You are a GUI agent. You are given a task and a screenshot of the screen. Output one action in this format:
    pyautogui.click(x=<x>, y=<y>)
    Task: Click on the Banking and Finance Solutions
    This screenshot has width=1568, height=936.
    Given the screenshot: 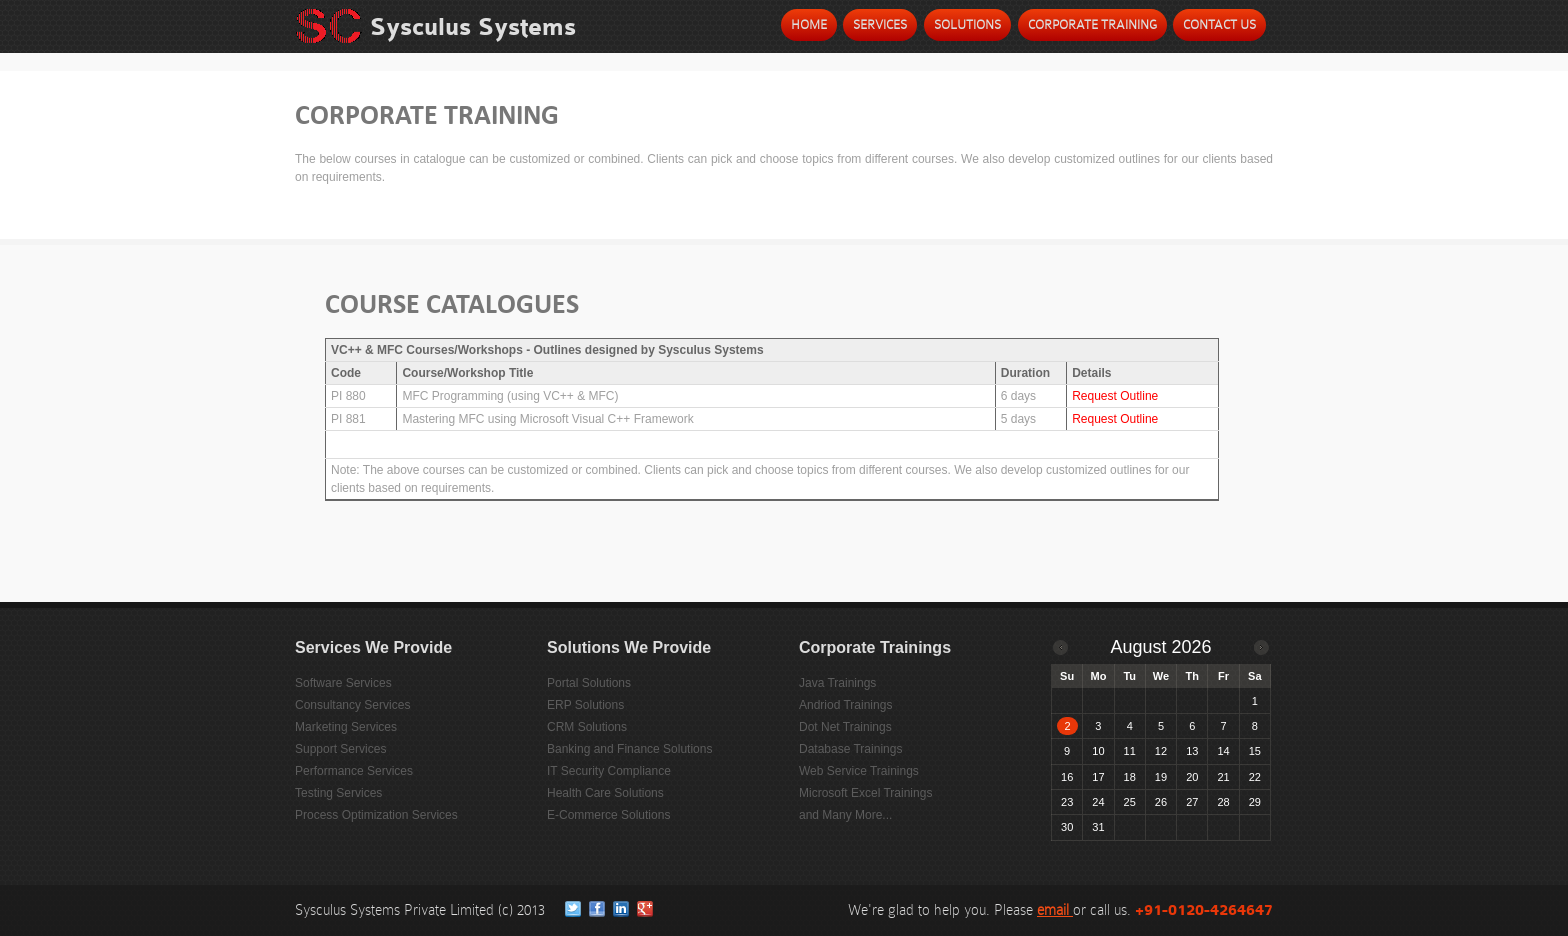 What is the action you would take?
    pyautogui.click(x=629, y=749)
    